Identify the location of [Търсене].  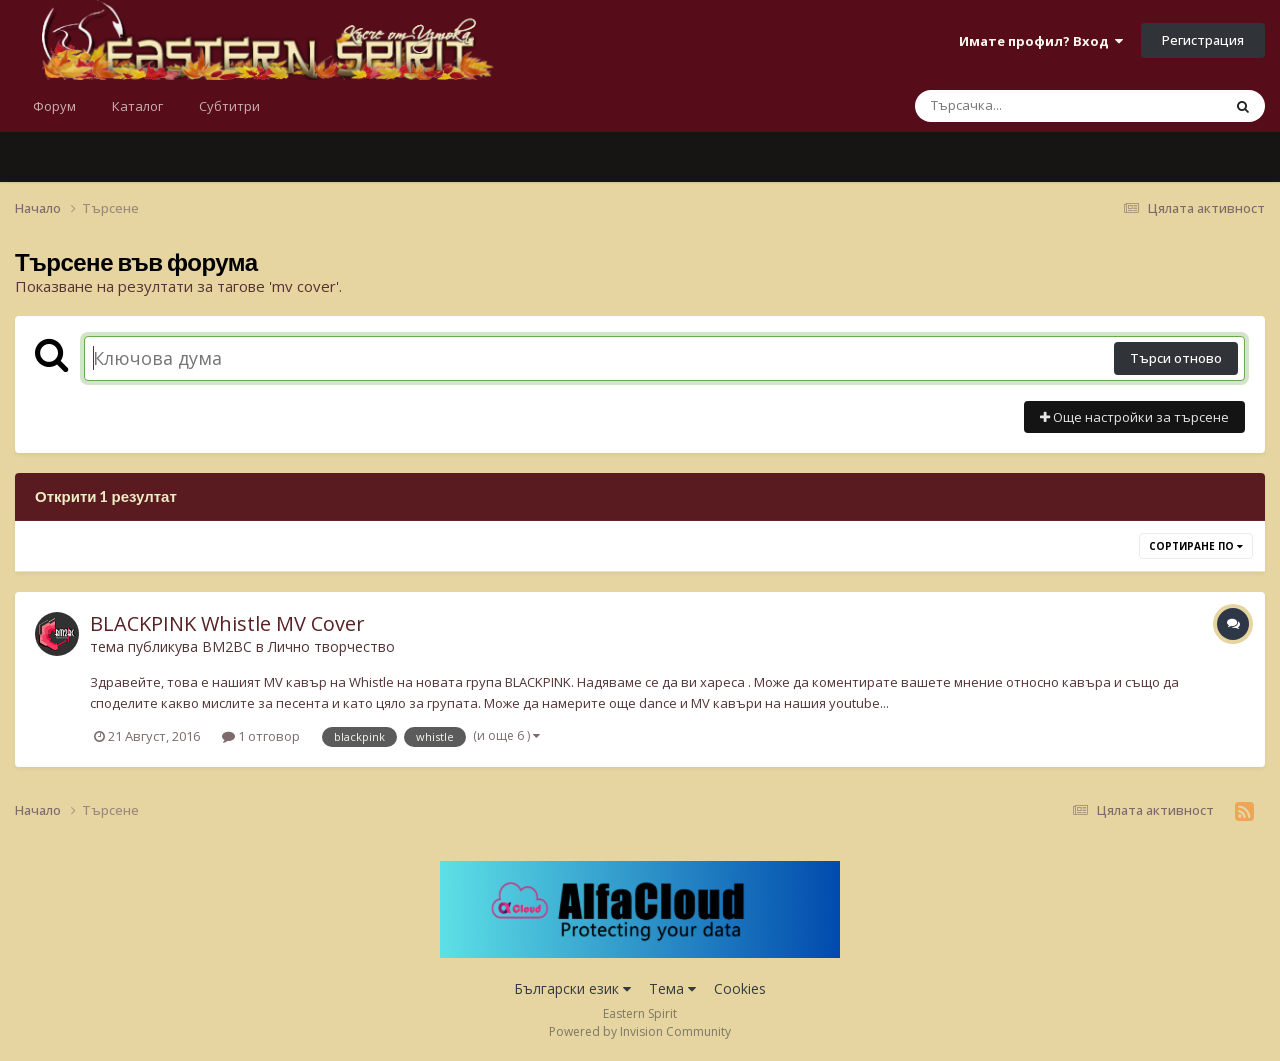
(1016, 106).